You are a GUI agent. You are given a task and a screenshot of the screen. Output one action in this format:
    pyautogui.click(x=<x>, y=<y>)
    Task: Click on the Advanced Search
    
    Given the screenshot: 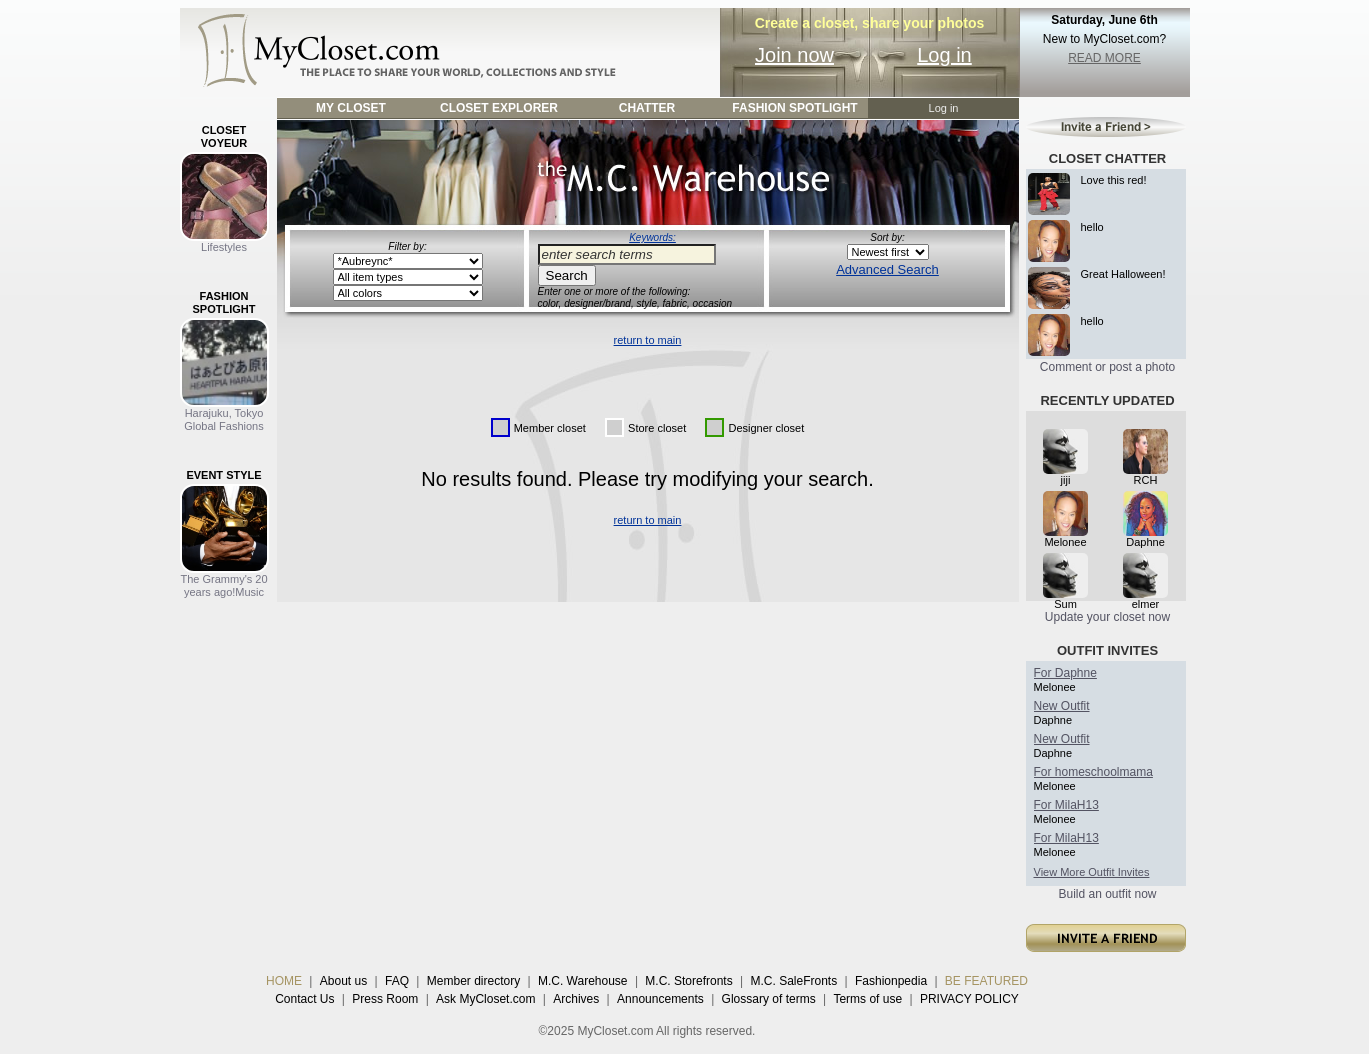 What is the action you would take?
    pyautogui.click(x=887, y=269)
    